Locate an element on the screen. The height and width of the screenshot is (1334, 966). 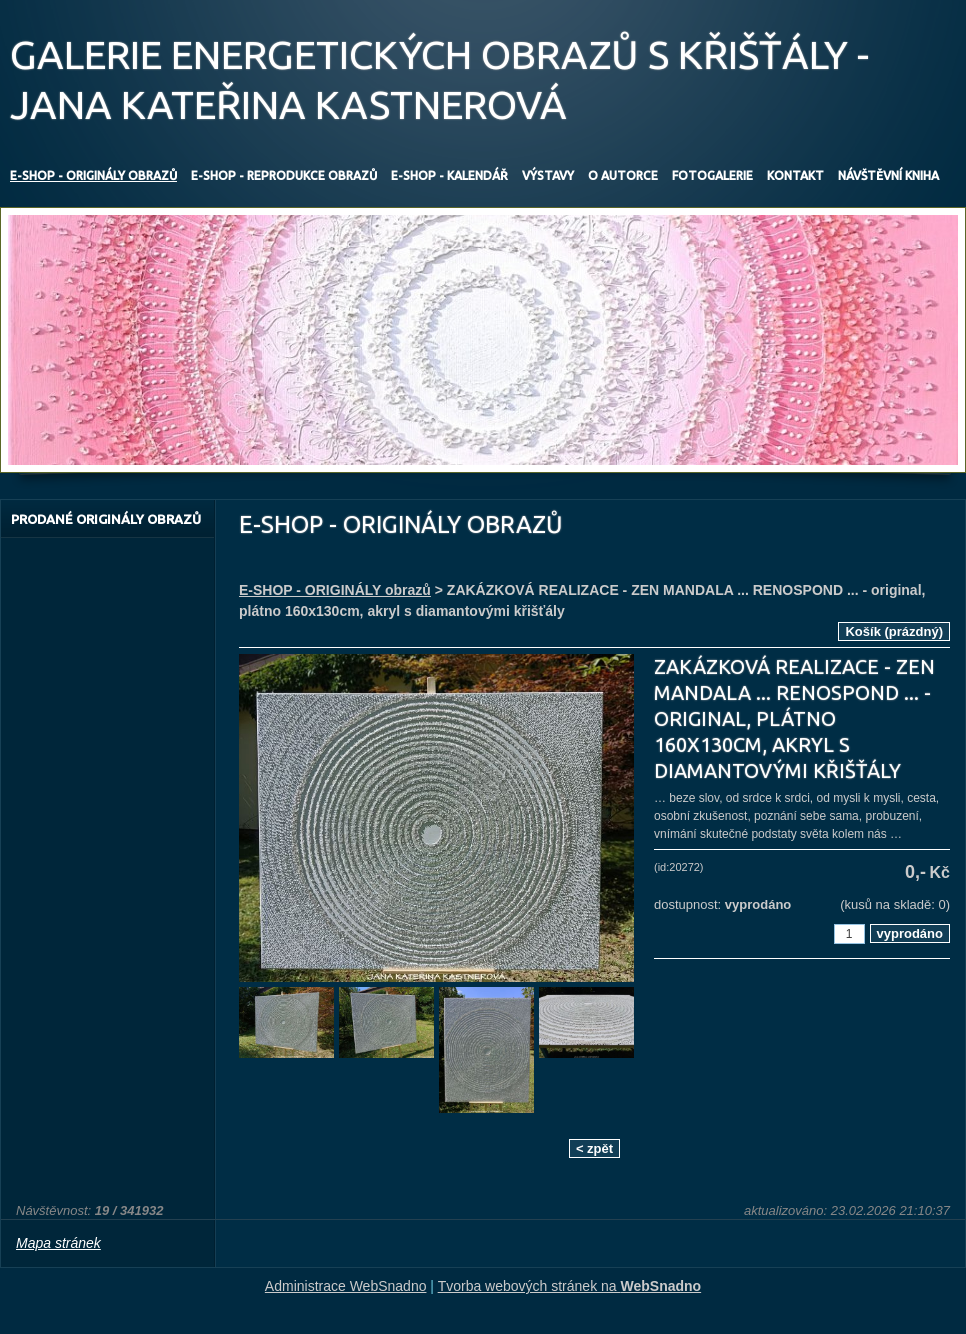
E-SHOP - ORIGINÁLY obrazů is located at coordinates (335, 590).